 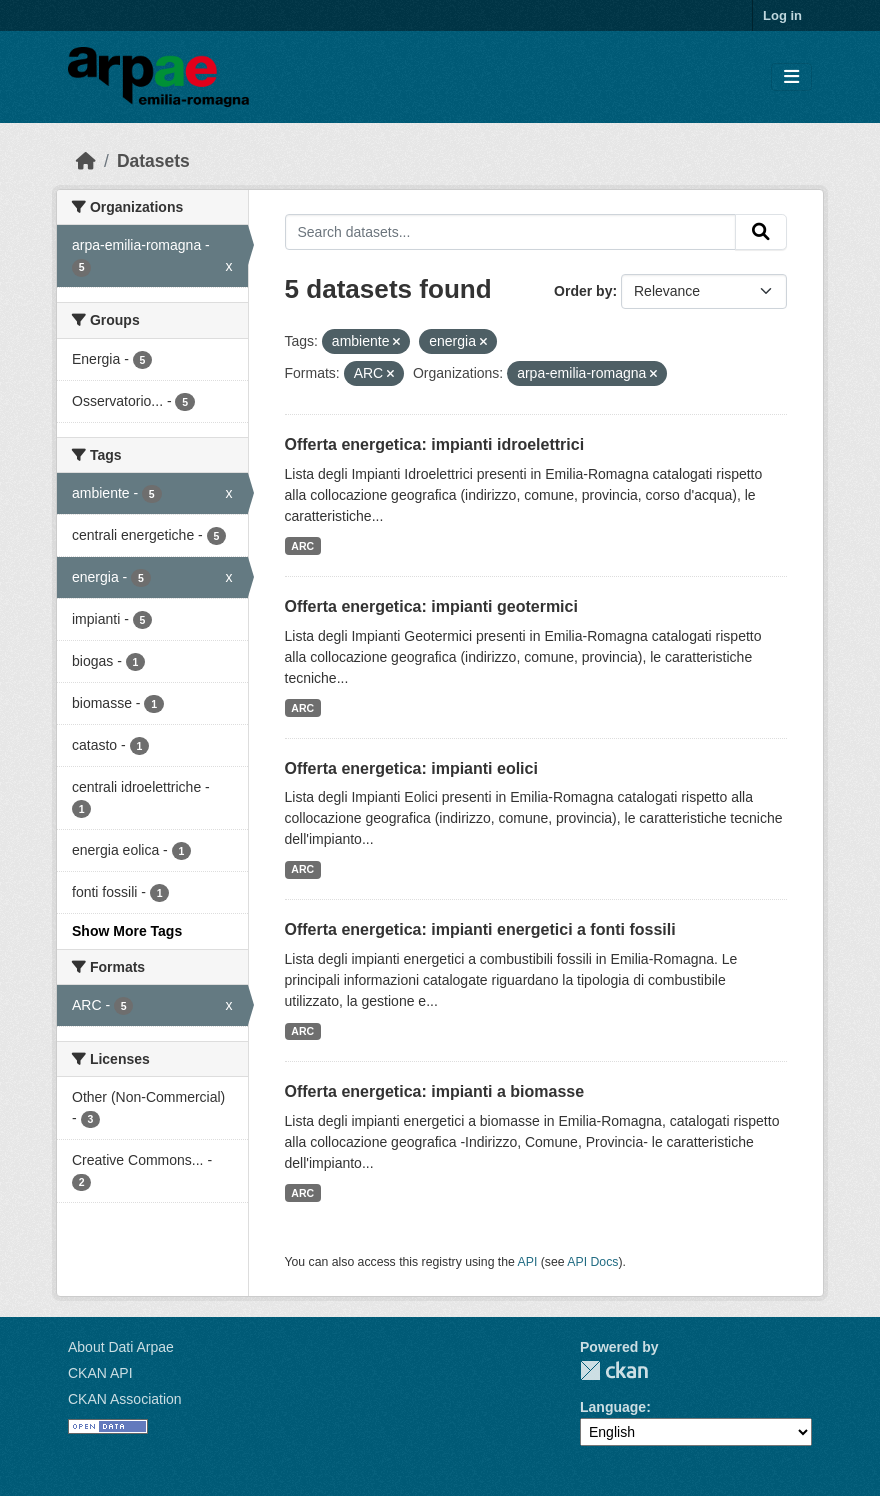 What do you see at coordinates (480, 929) in the screenshot?
I see `Offerta energetica: impianti energetici a fonti fossili` at bounding box center [480, 929].